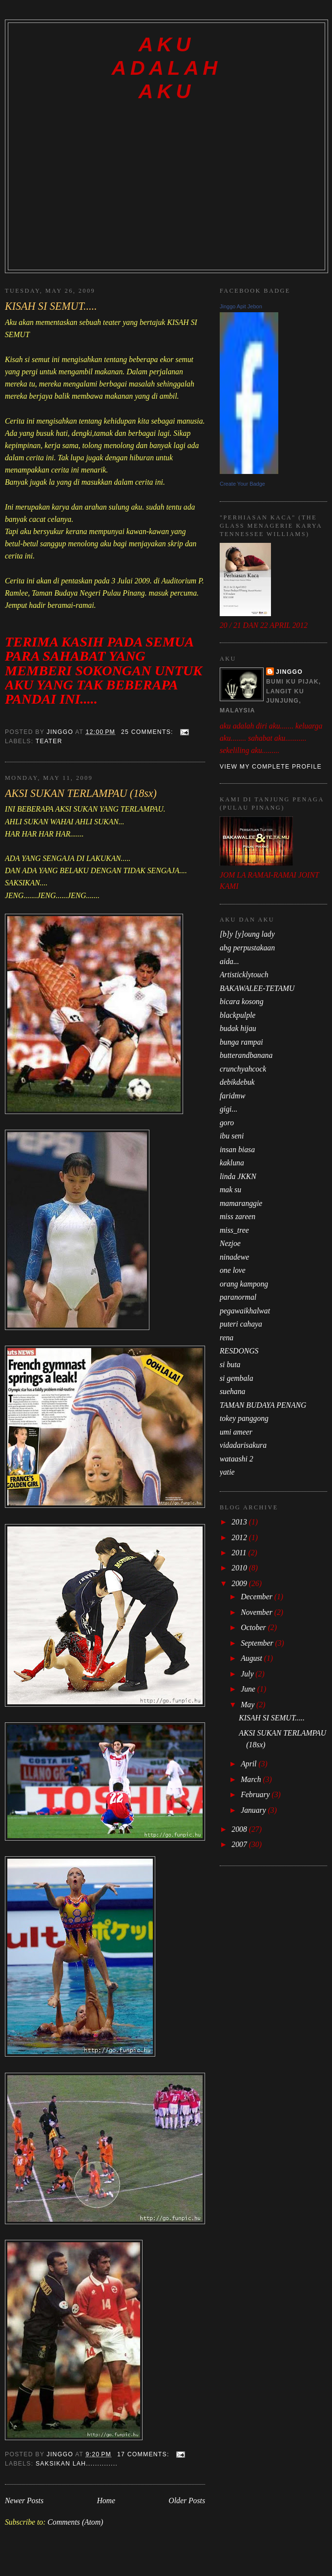 The height and width of the screenshot is (2576, 332). I want to click on Create Your Badge, so click(242, 484).